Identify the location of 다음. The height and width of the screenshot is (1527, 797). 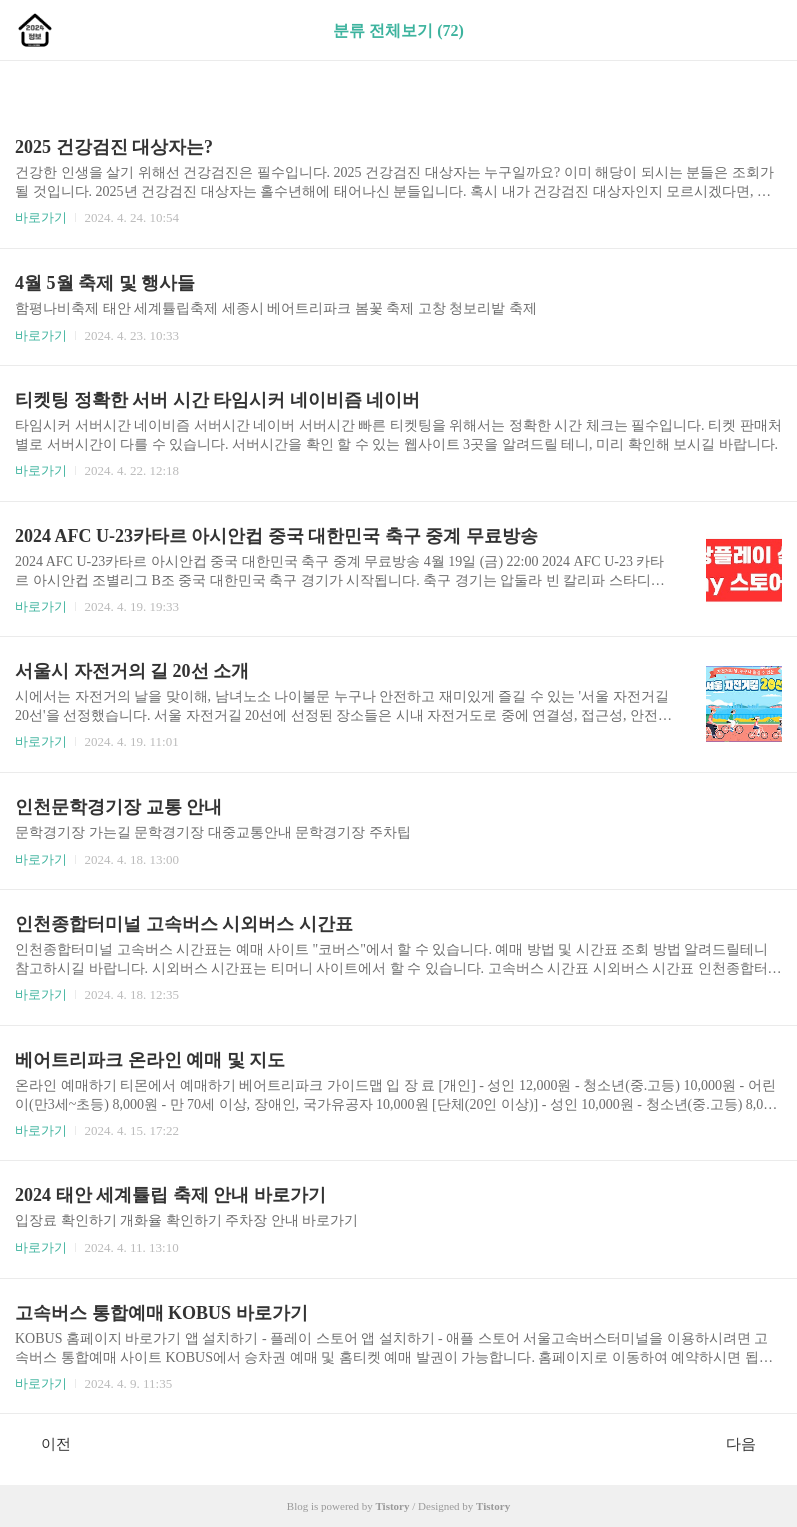
(751, 1443).